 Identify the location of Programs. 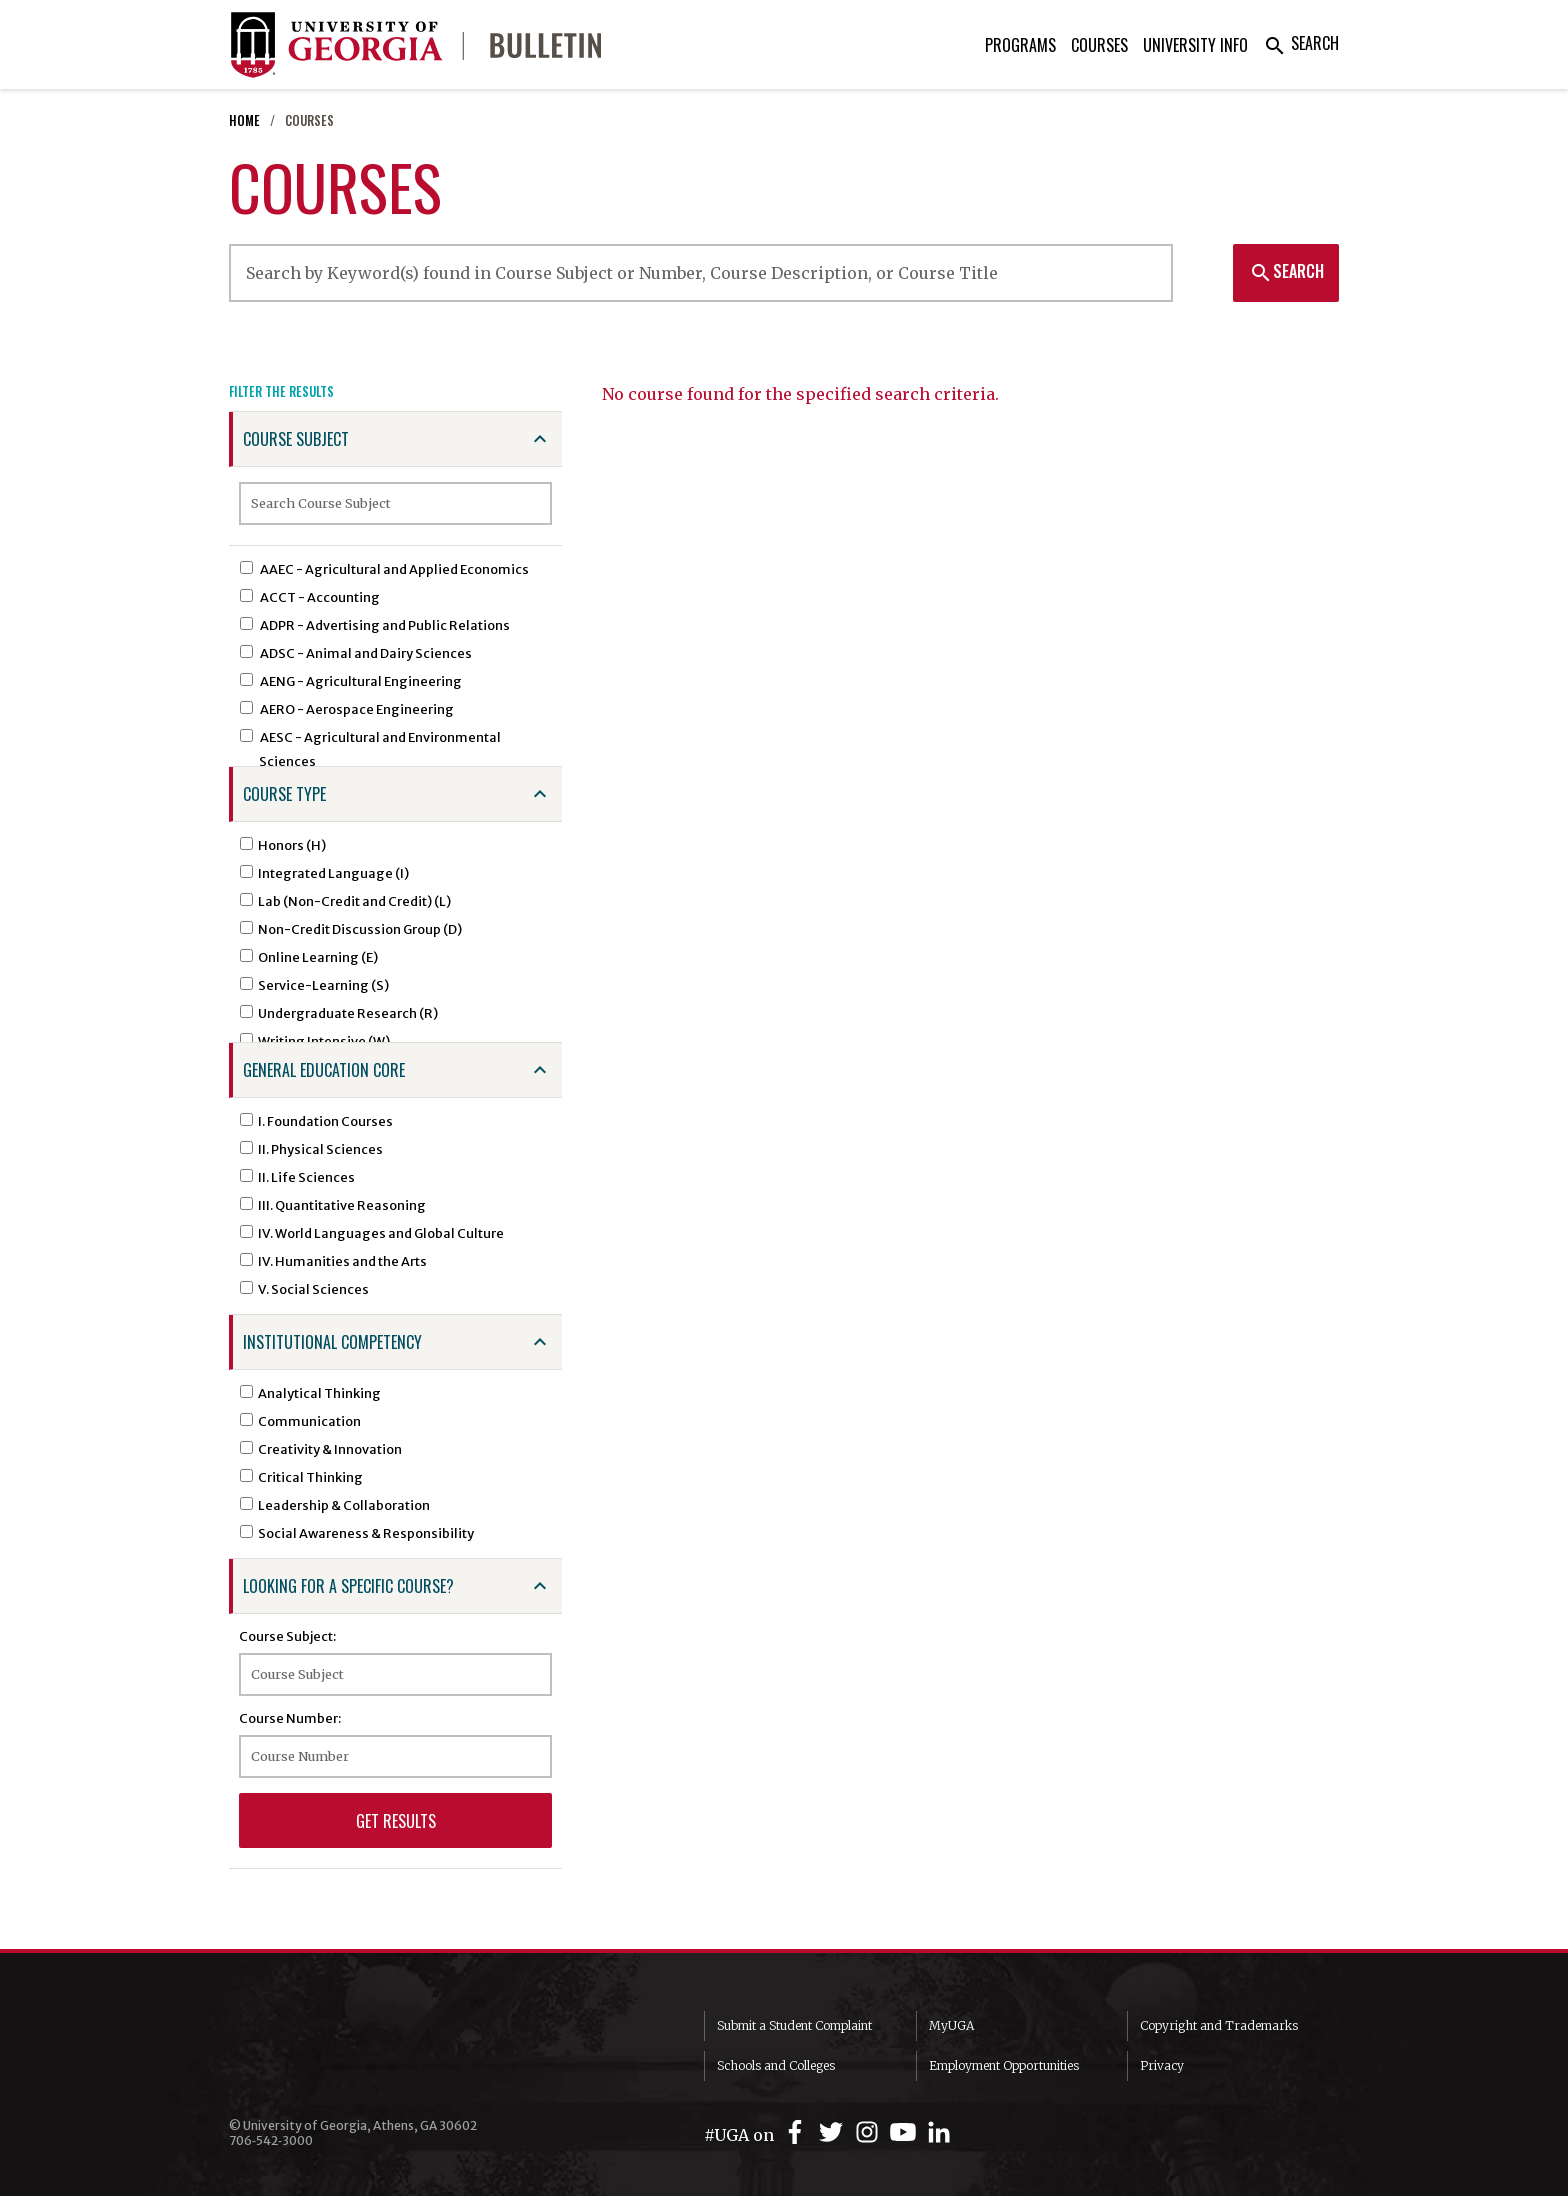
(1020, 45).